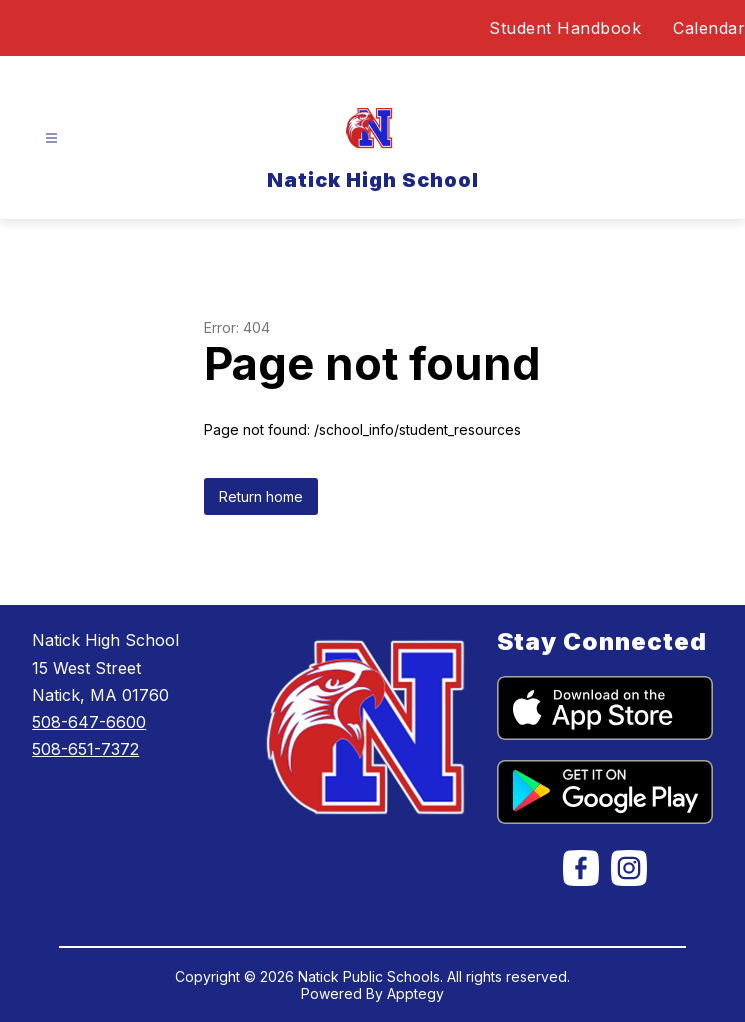 Image resolution: width=745 pixels, height=1022 pixels. I want to click on 508-651-7372, so click(85, 749).